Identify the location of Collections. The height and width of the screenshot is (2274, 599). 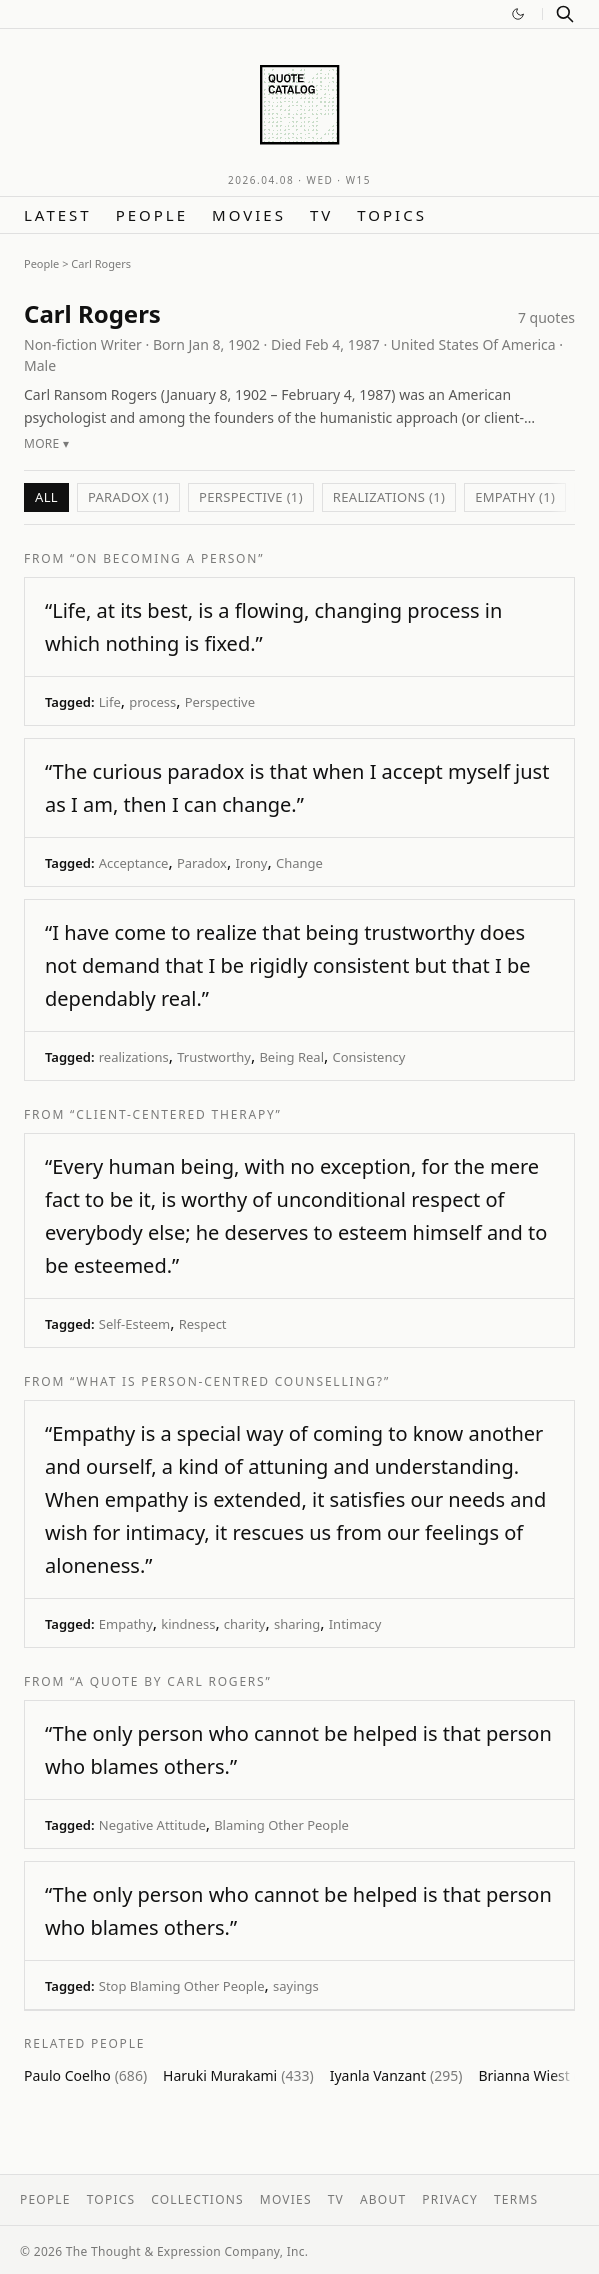
(197, 2199).